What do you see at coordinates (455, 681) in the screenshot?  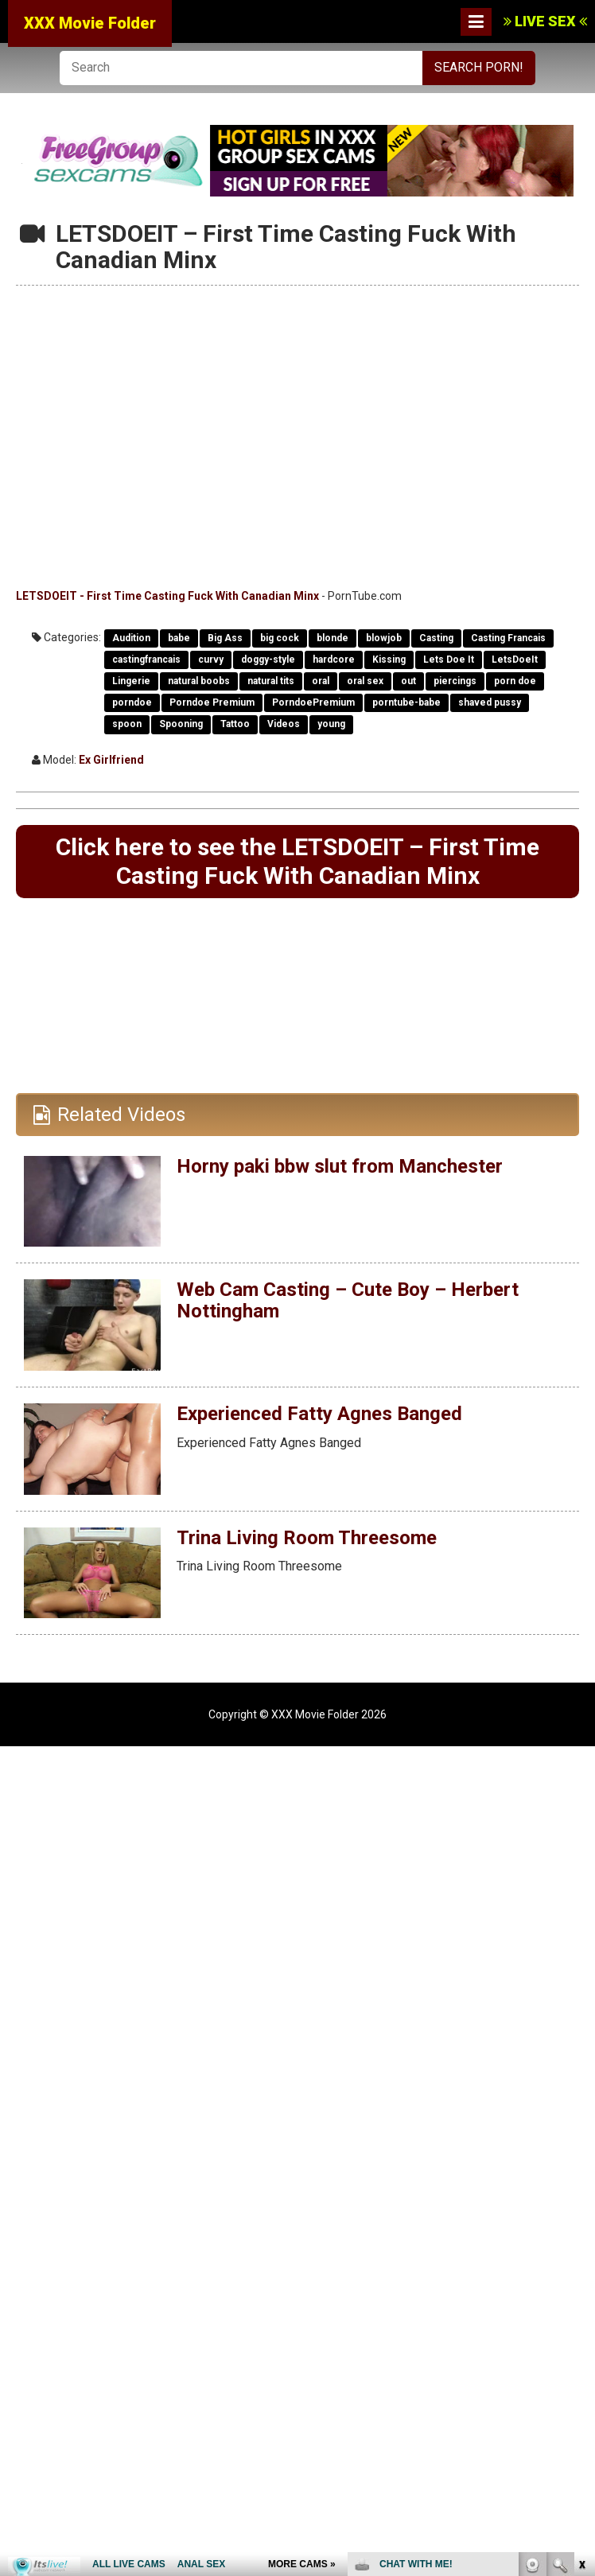 I see `piercings` at bounding box center [455, 681].